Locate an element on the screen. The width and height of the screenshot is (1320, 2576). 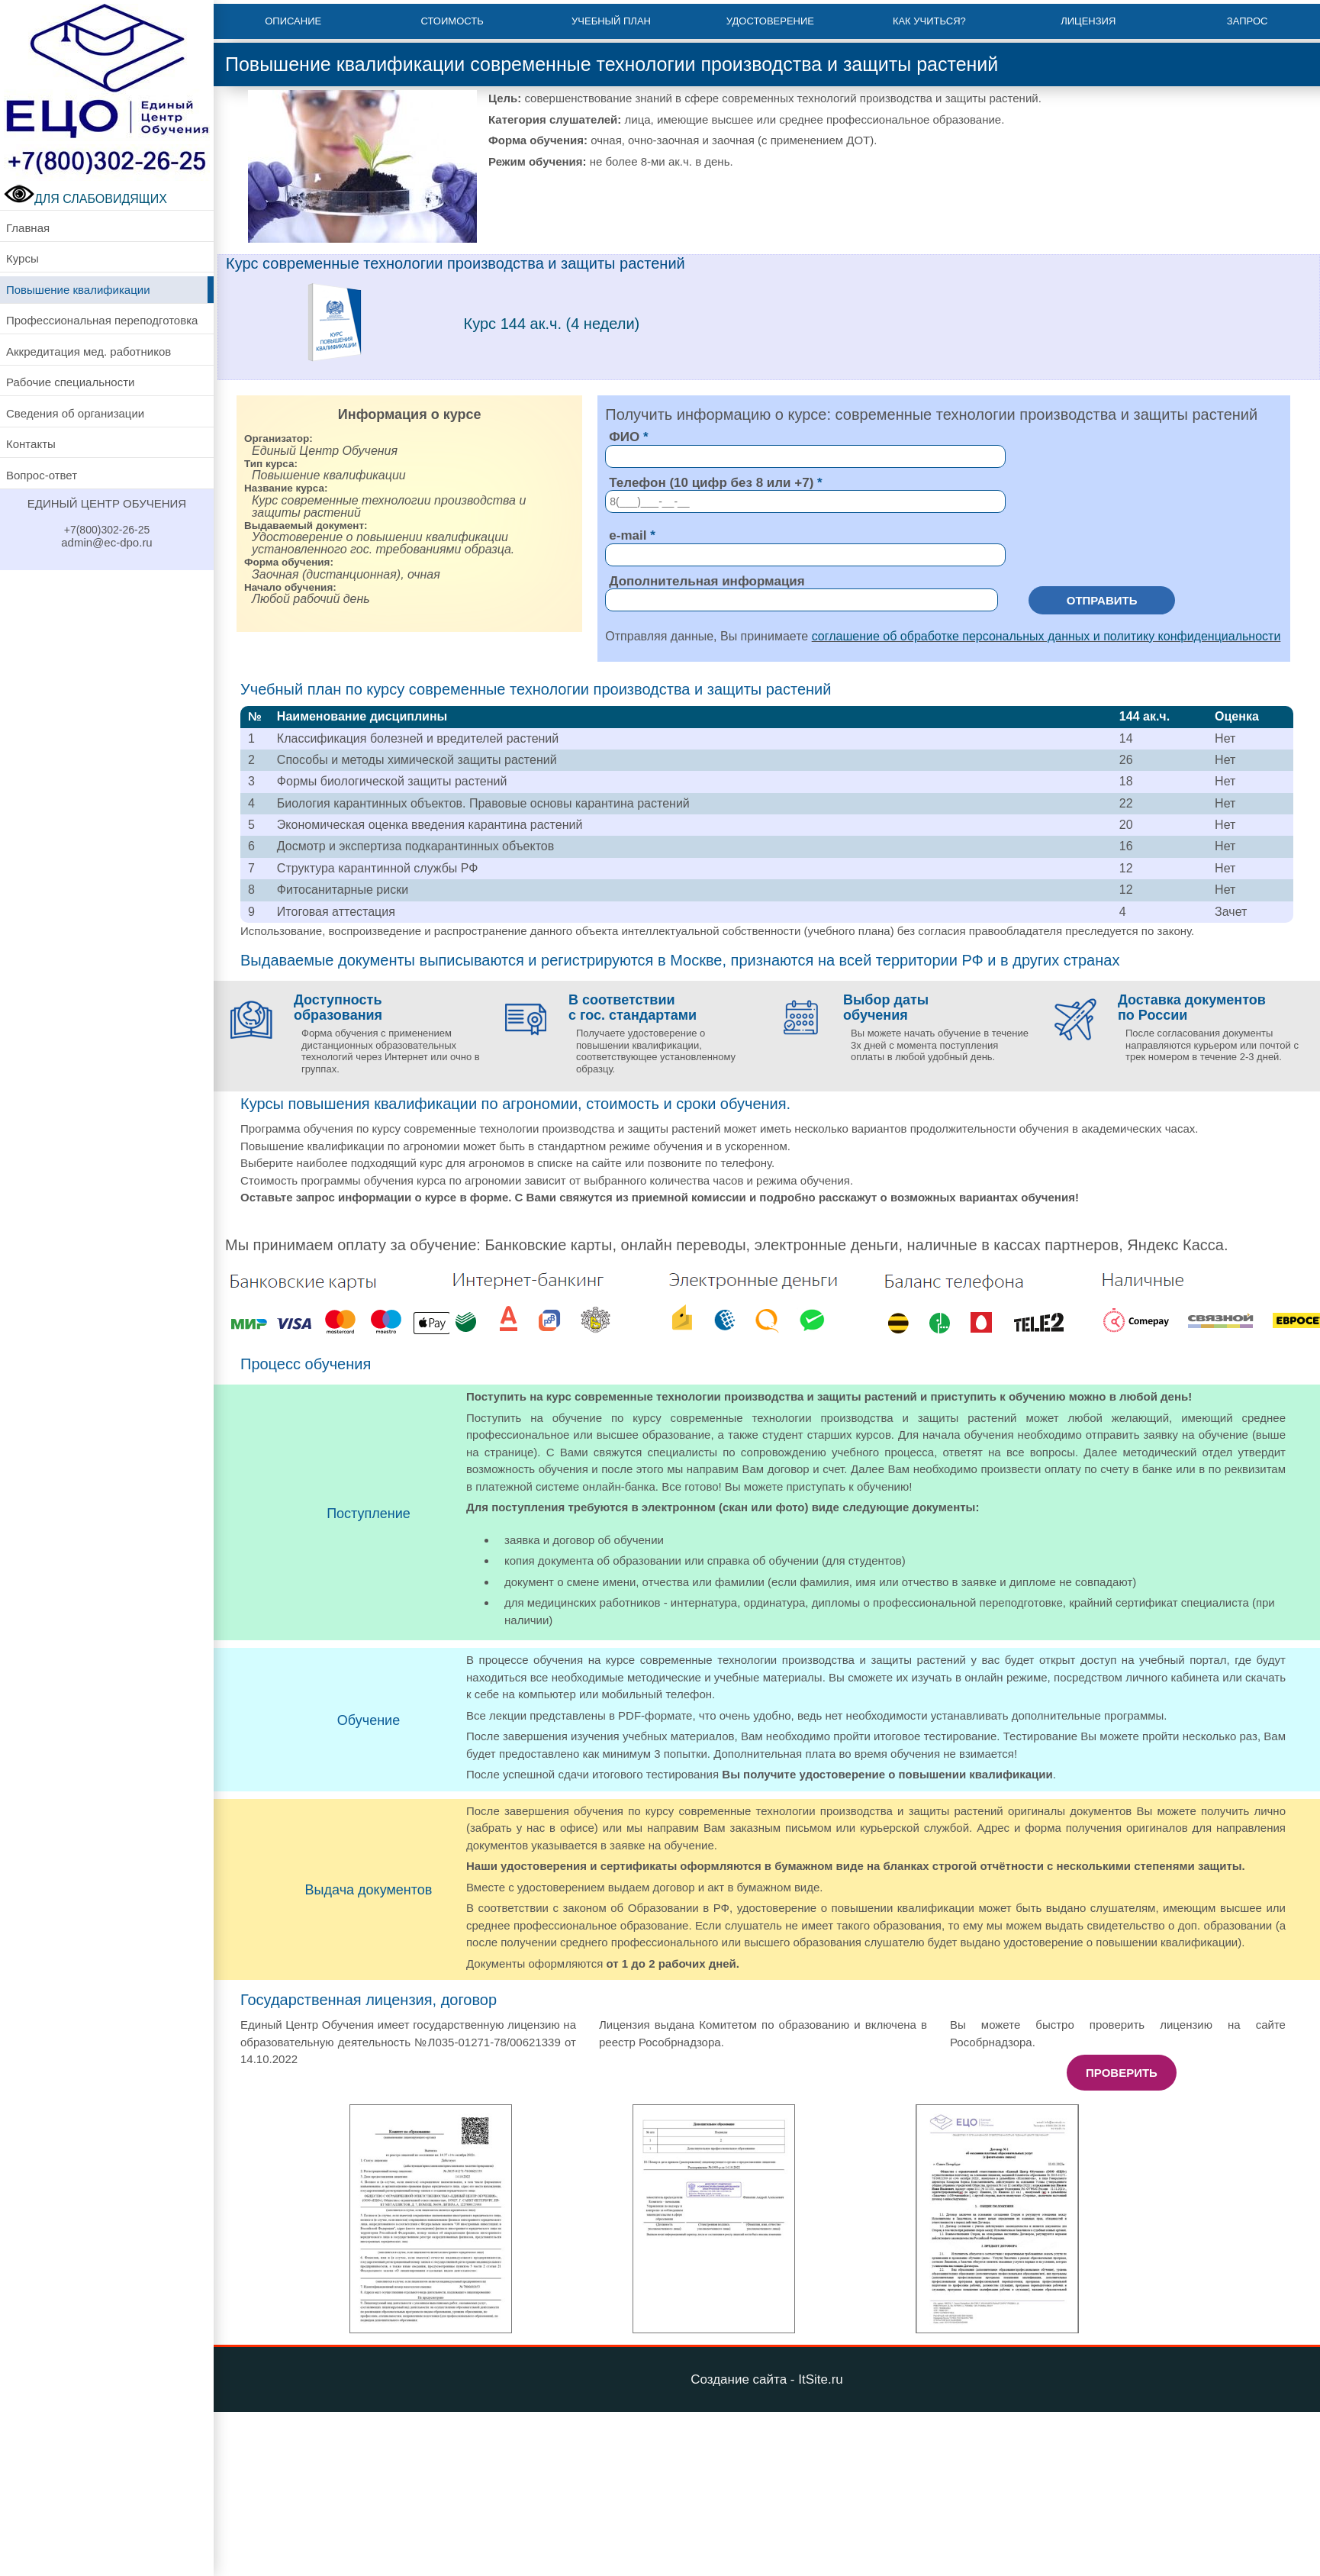
ДЛЯ СЛАБОВИДЯЩИХ is located at coordinates (85, 198).